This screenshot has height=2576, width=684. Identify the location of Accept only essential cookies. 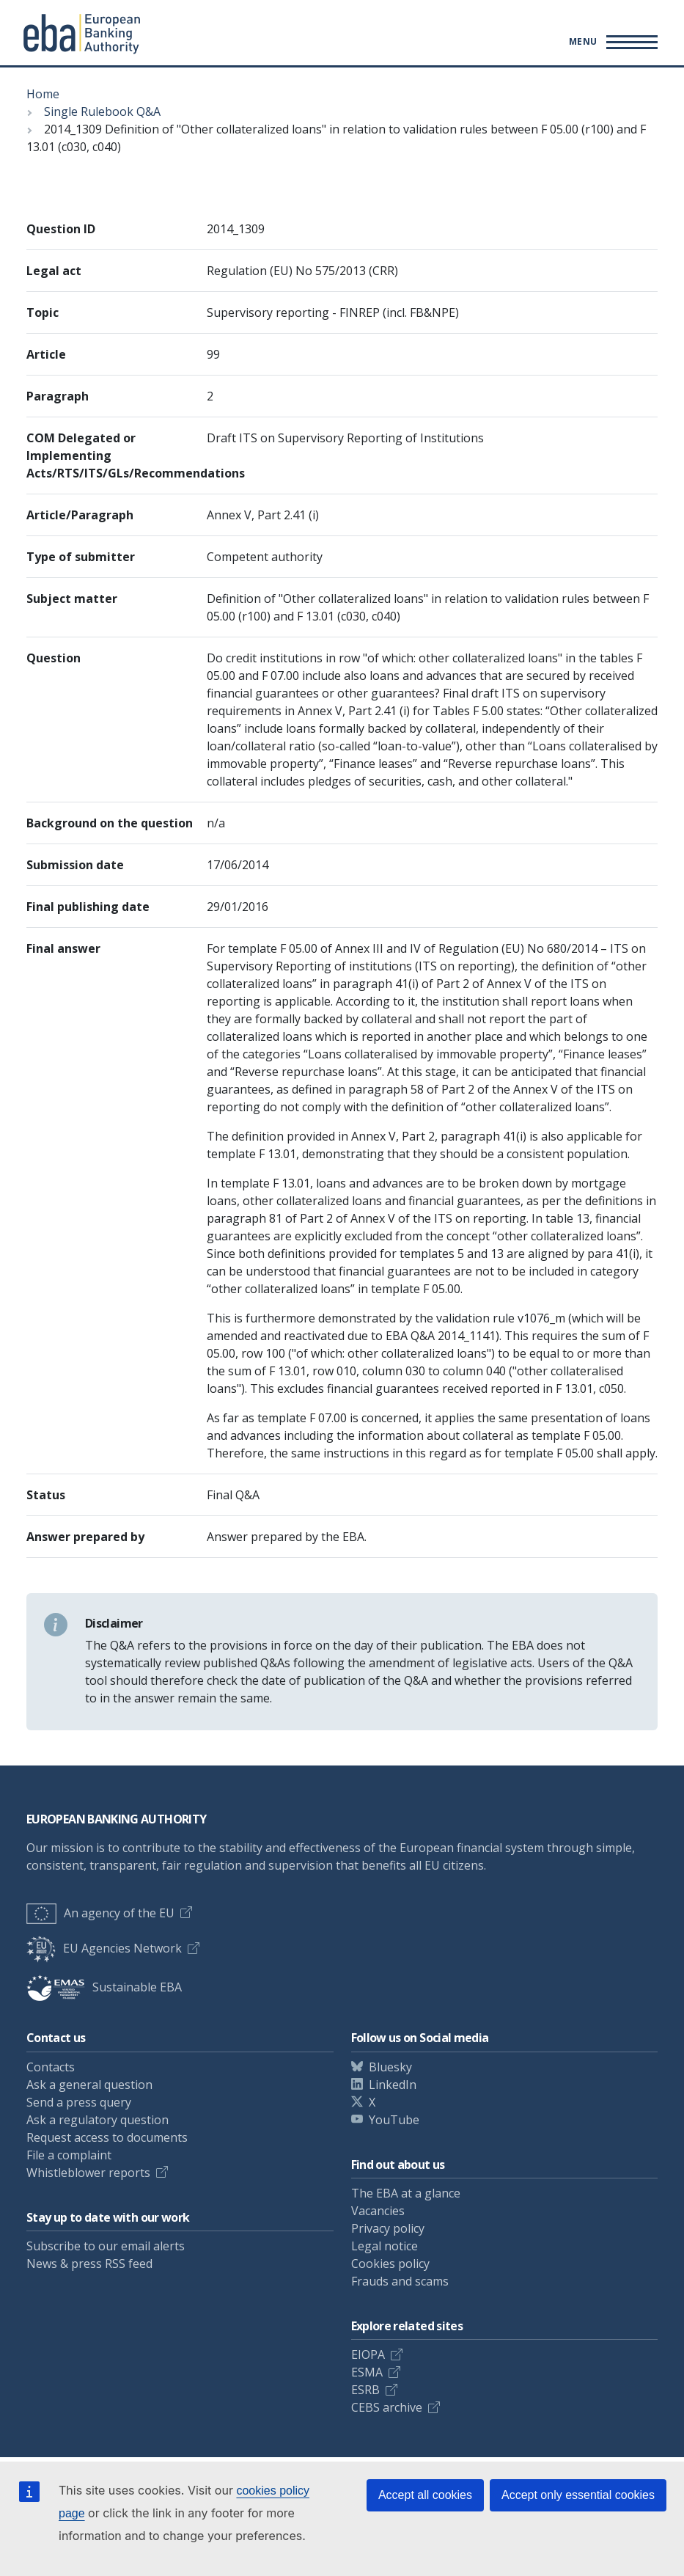
(578, 2495).